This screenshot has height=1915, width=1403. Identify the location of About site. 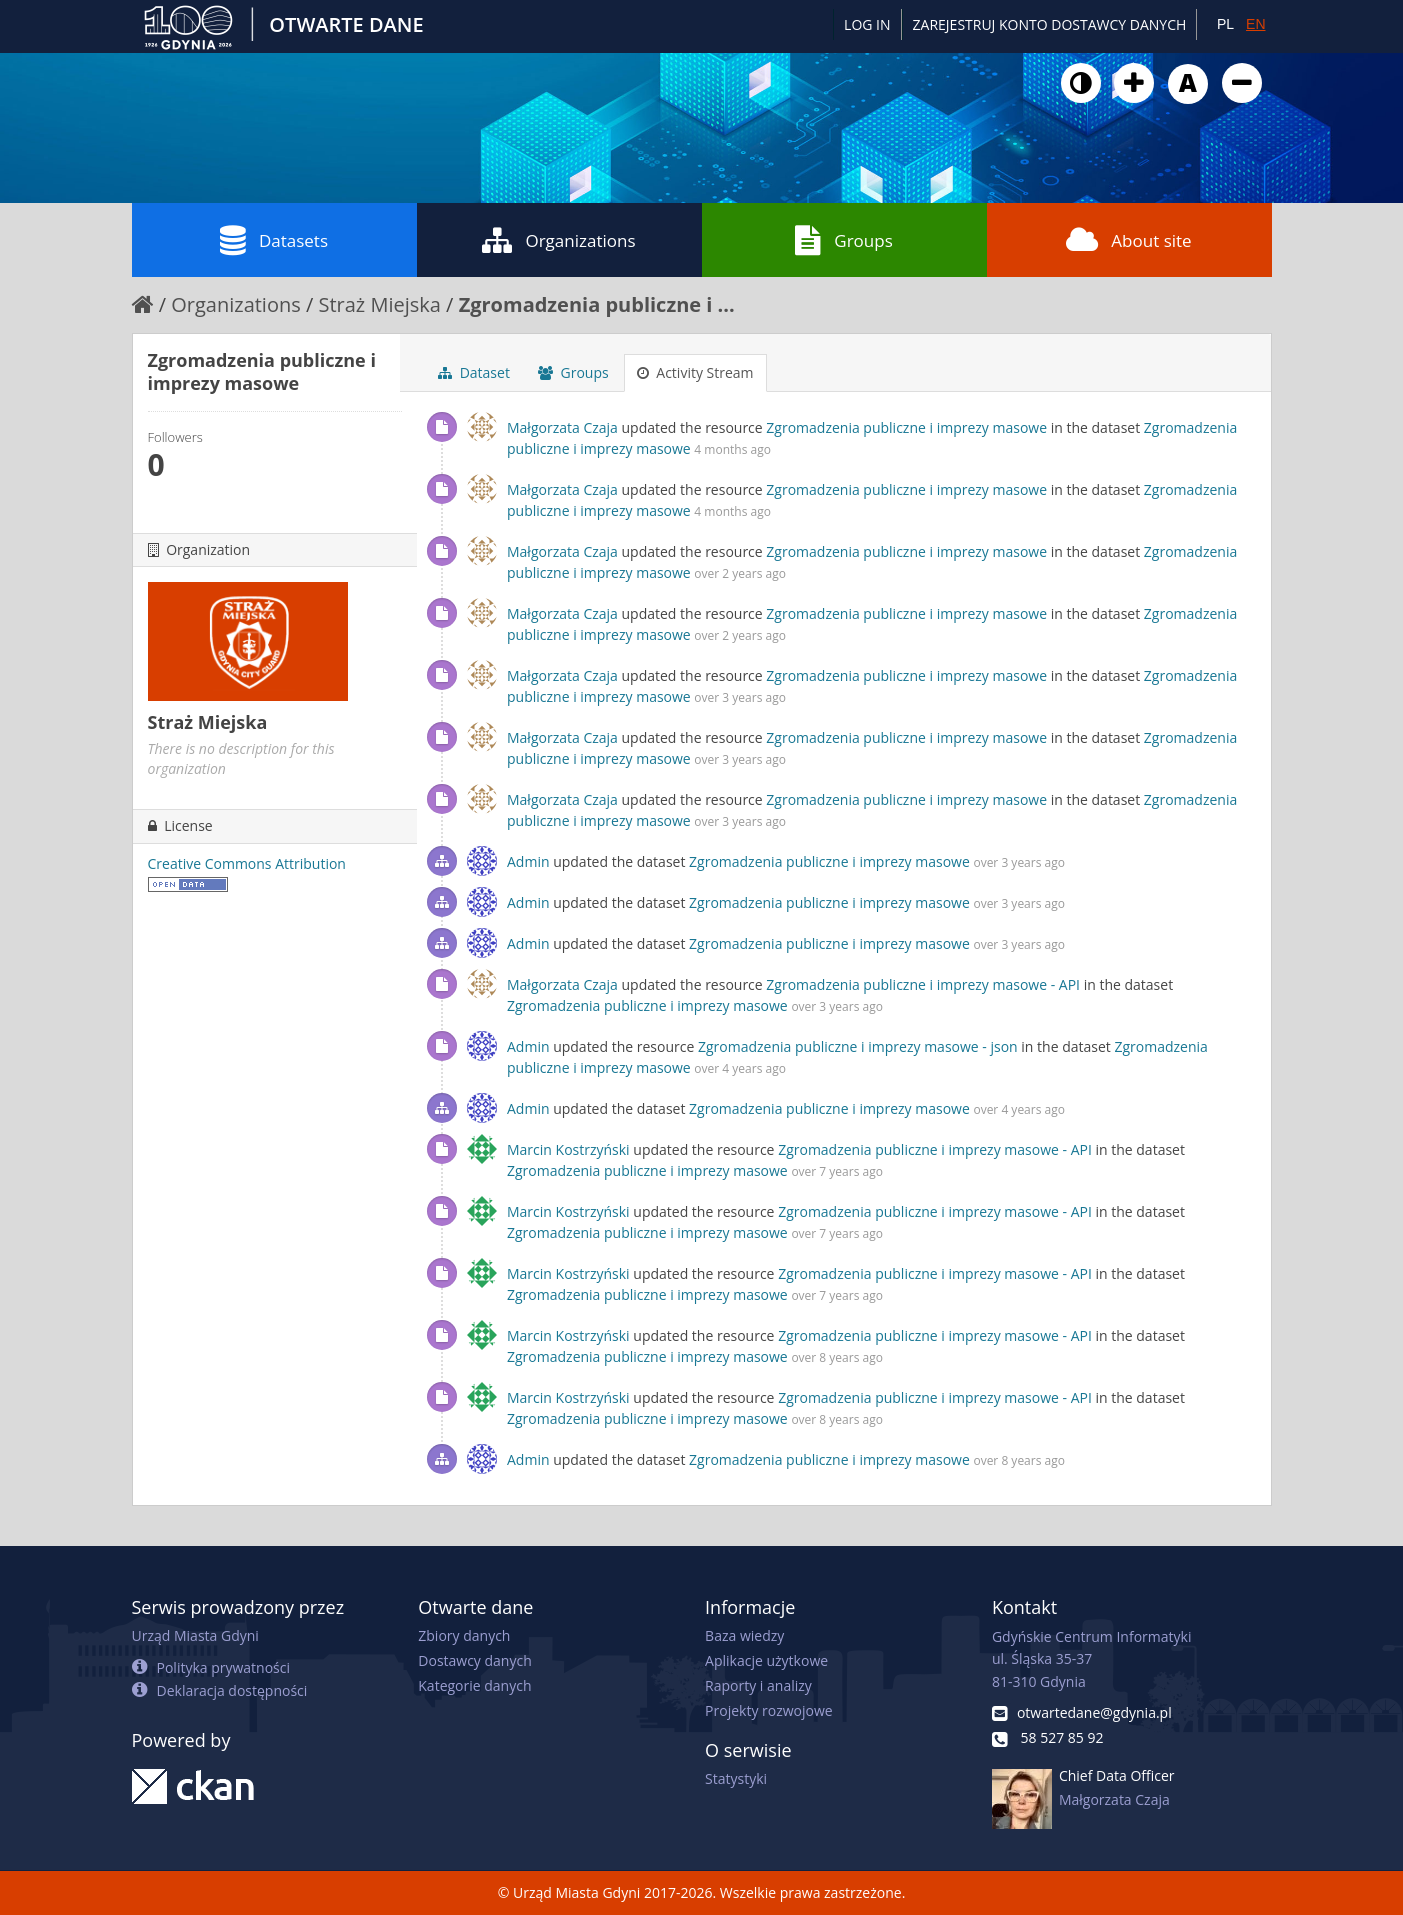
(1128, 240).